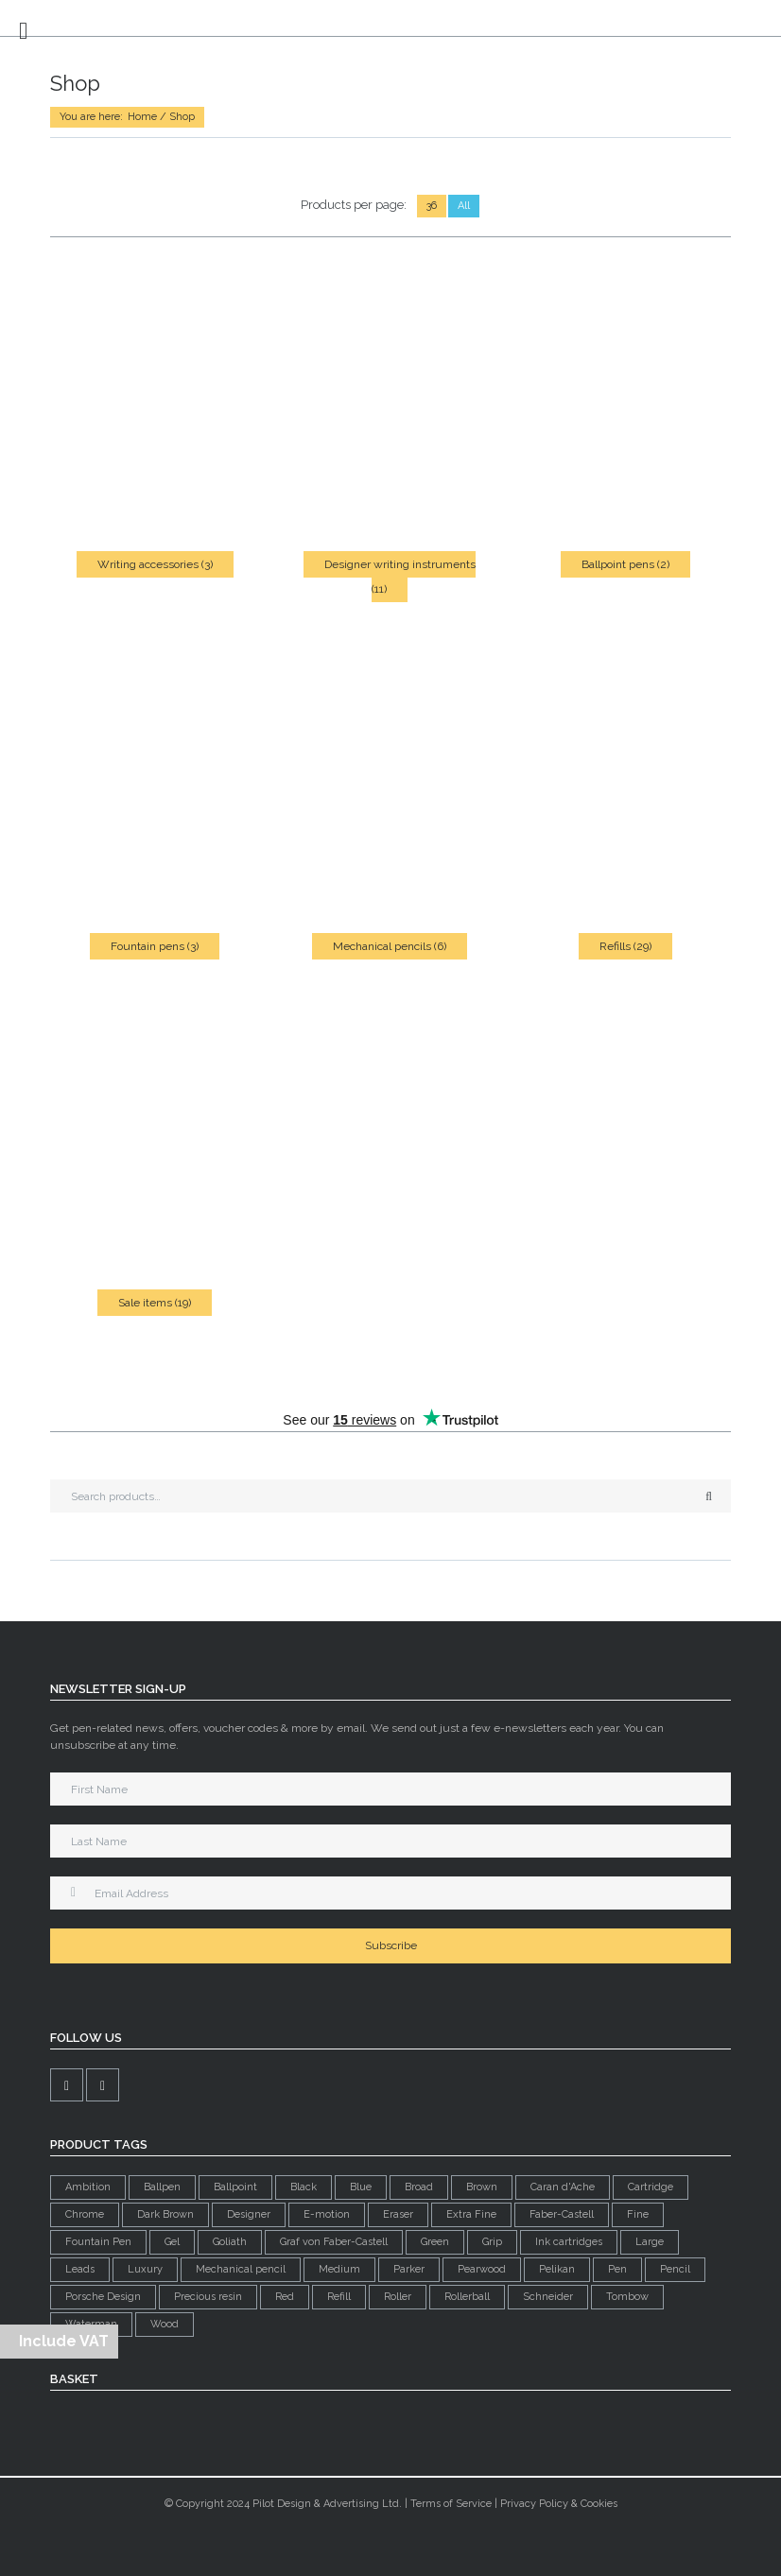  Describe the element at coordinates (80, 2269) in the screenshot. I see `Leads` at that location.